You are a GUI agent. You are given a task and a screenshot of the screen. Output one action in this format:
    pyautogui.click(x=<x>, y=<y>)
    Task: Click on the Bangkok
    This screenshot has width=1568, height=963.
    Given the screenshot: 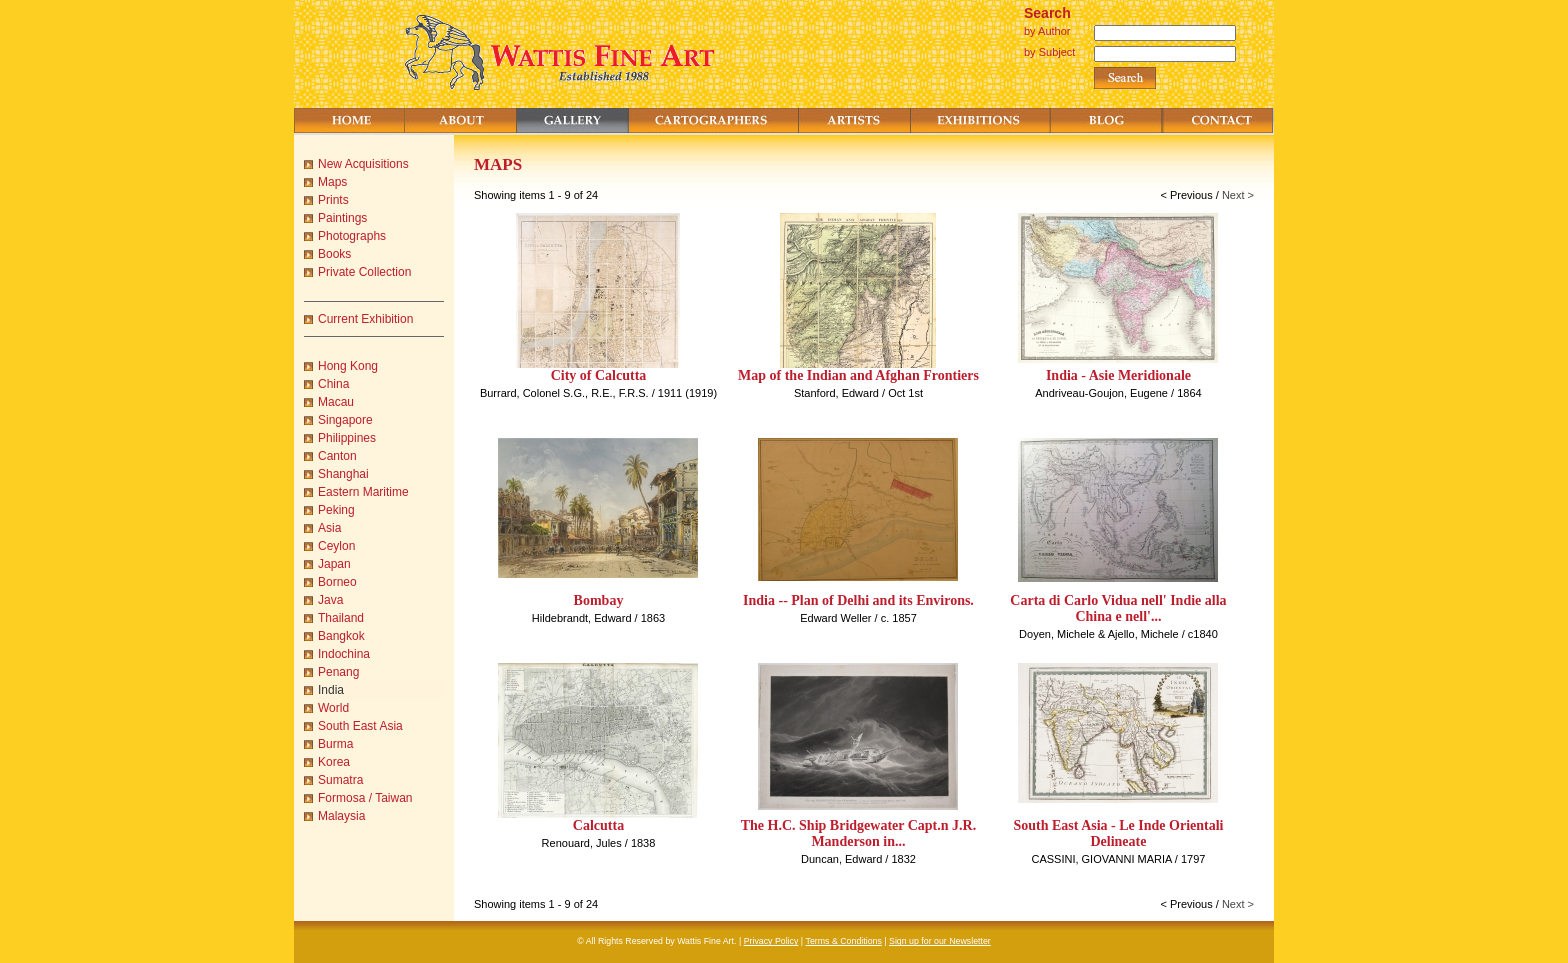 What is the action you would take?
    pyautogui.click(x=341, y=636)
    